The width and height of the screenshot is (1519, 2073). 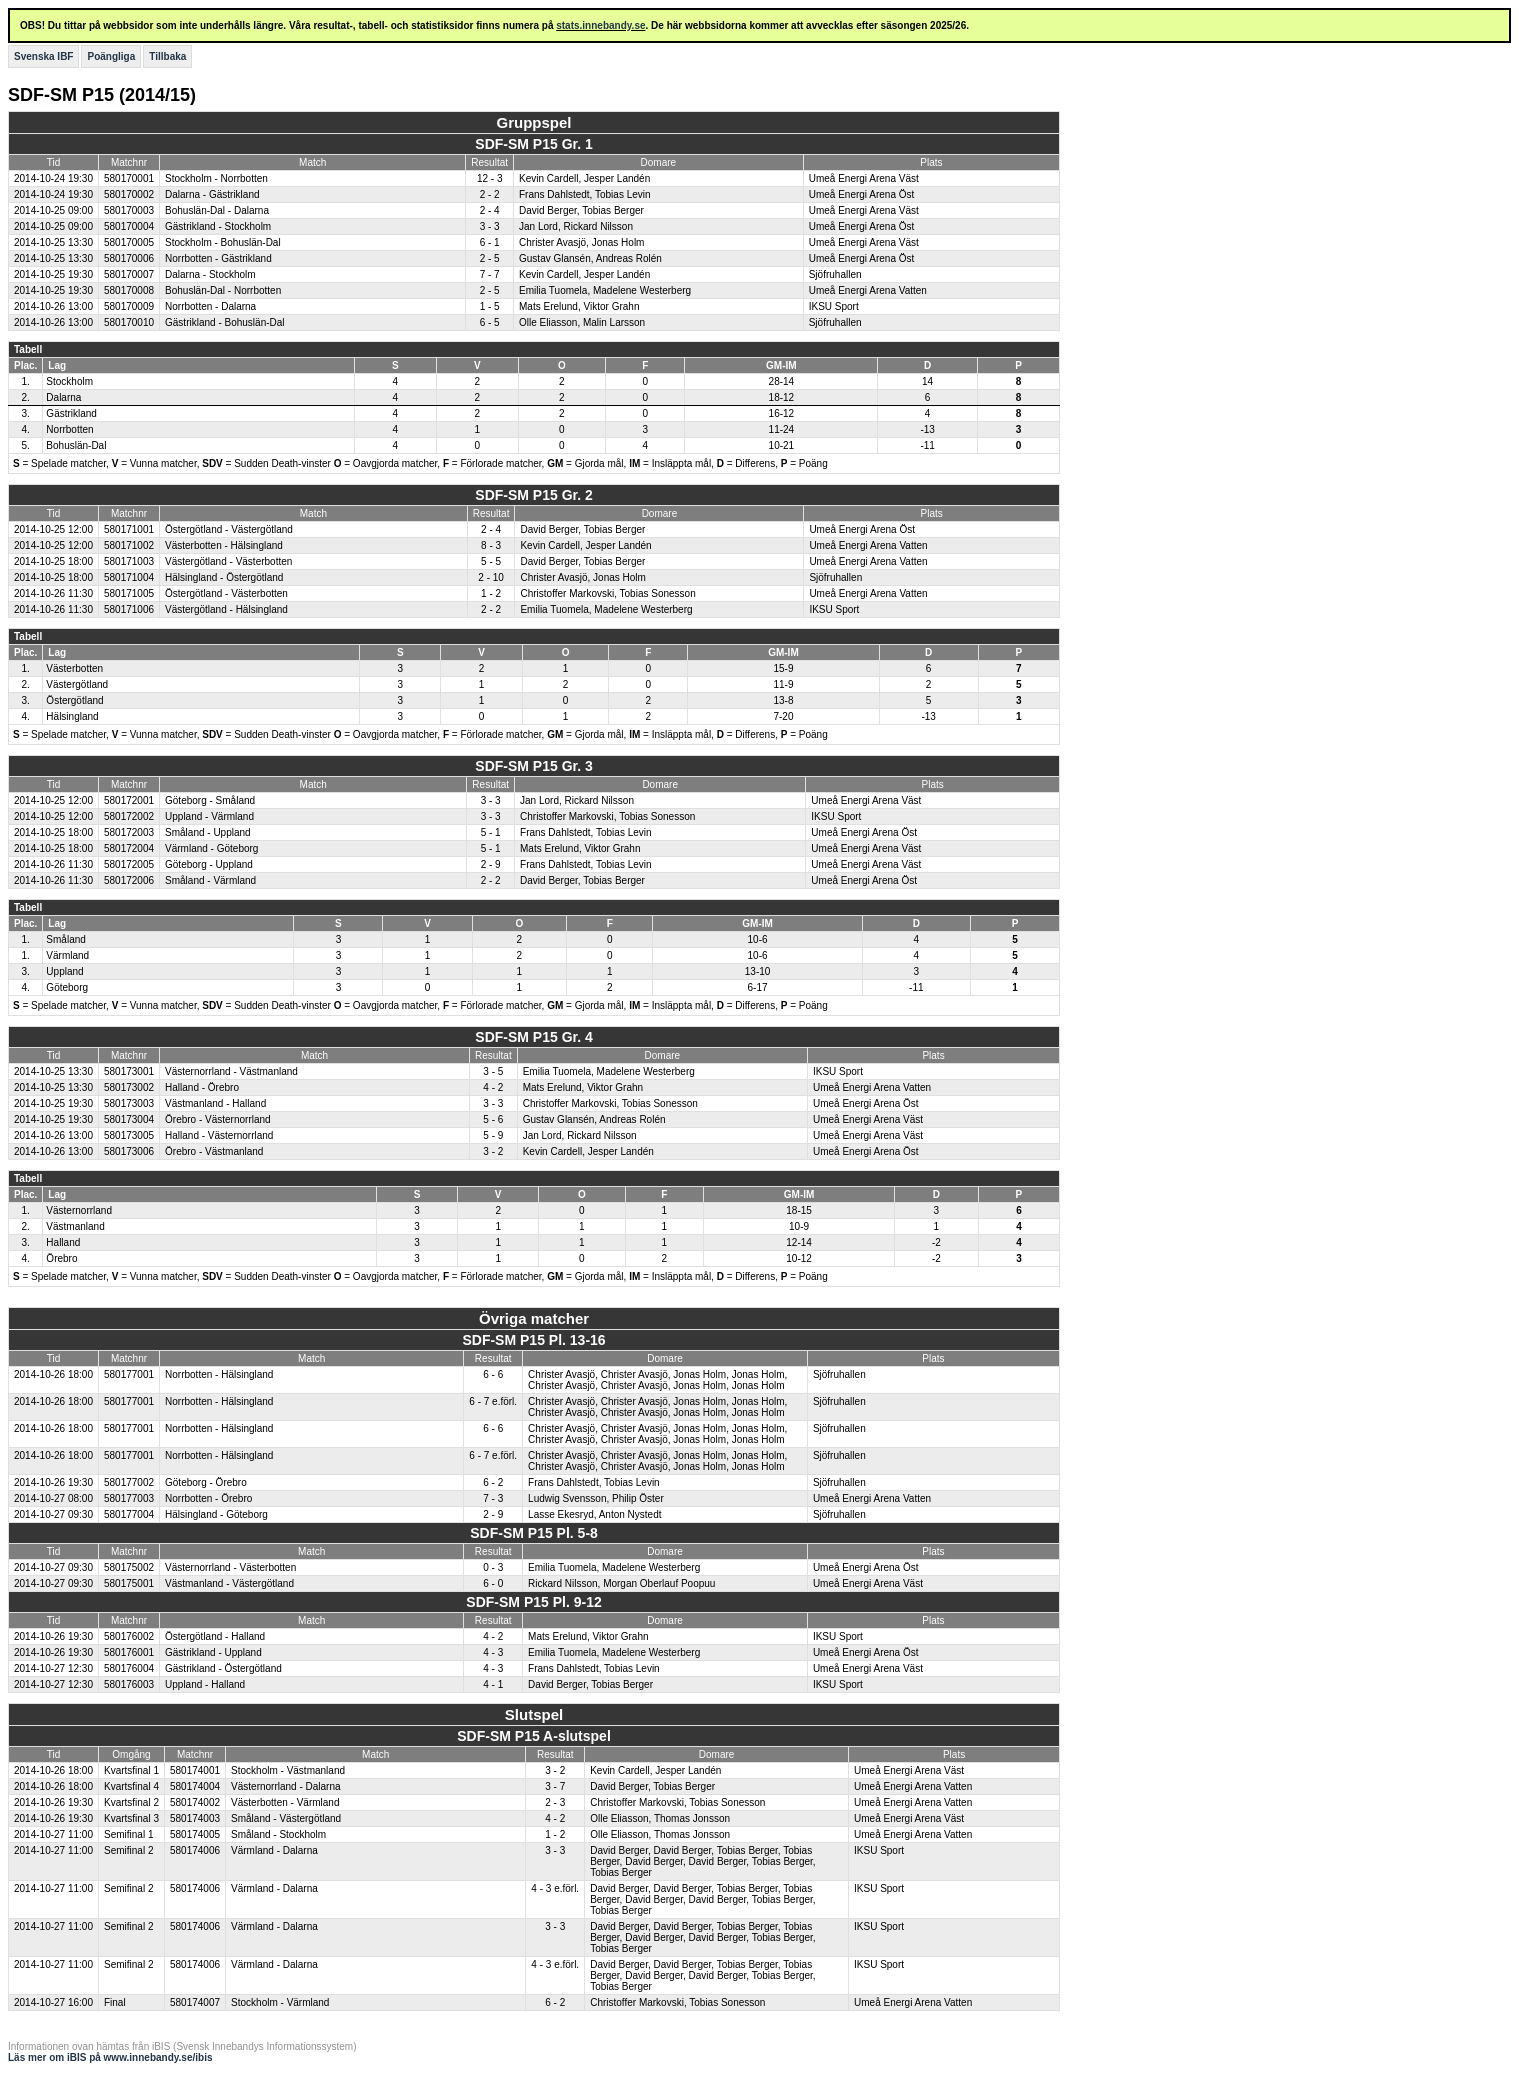 What do you see at coordinates (129, 290) in the screenshot?
I see `580170008` at bounding box center [129, 290].